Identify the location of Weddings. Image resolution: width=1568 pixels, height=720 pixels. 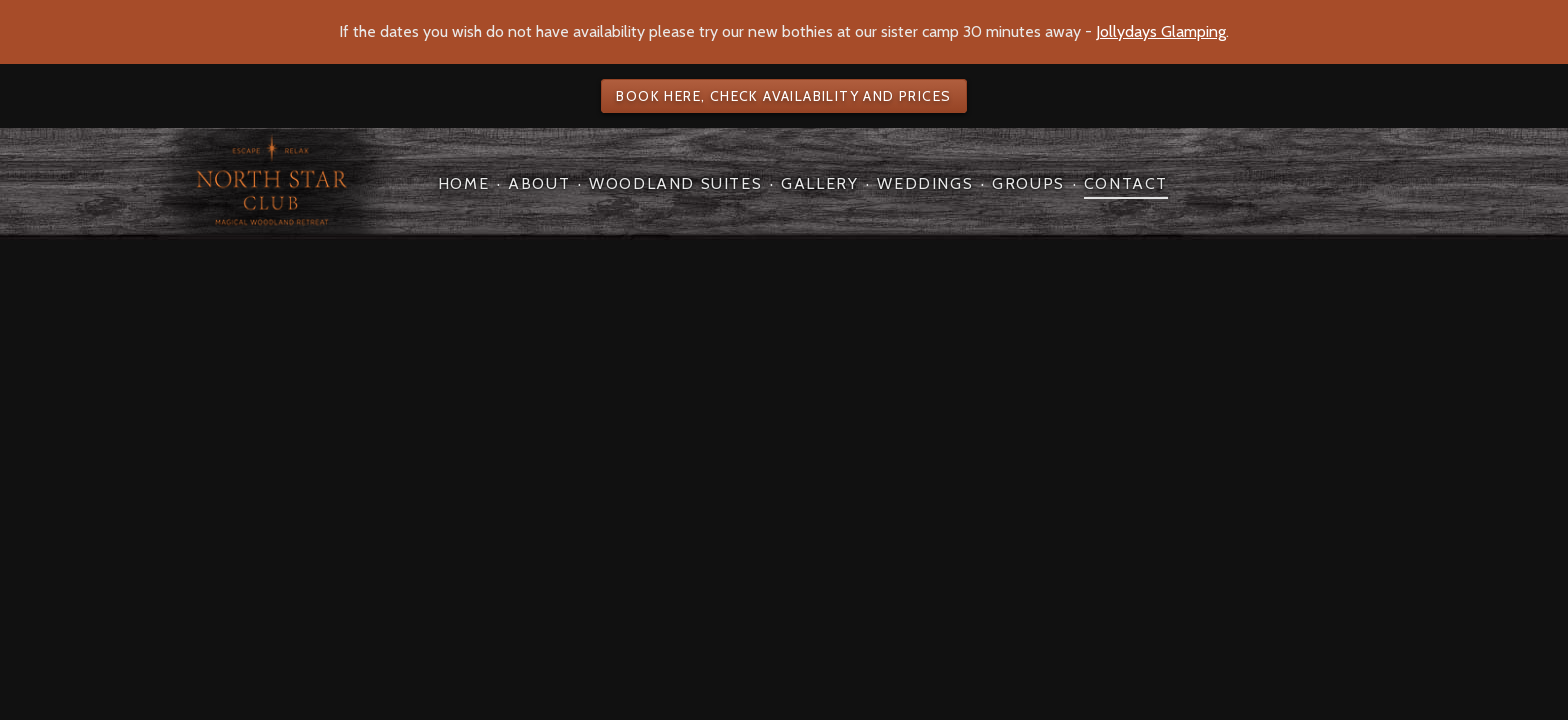
(925, 183).